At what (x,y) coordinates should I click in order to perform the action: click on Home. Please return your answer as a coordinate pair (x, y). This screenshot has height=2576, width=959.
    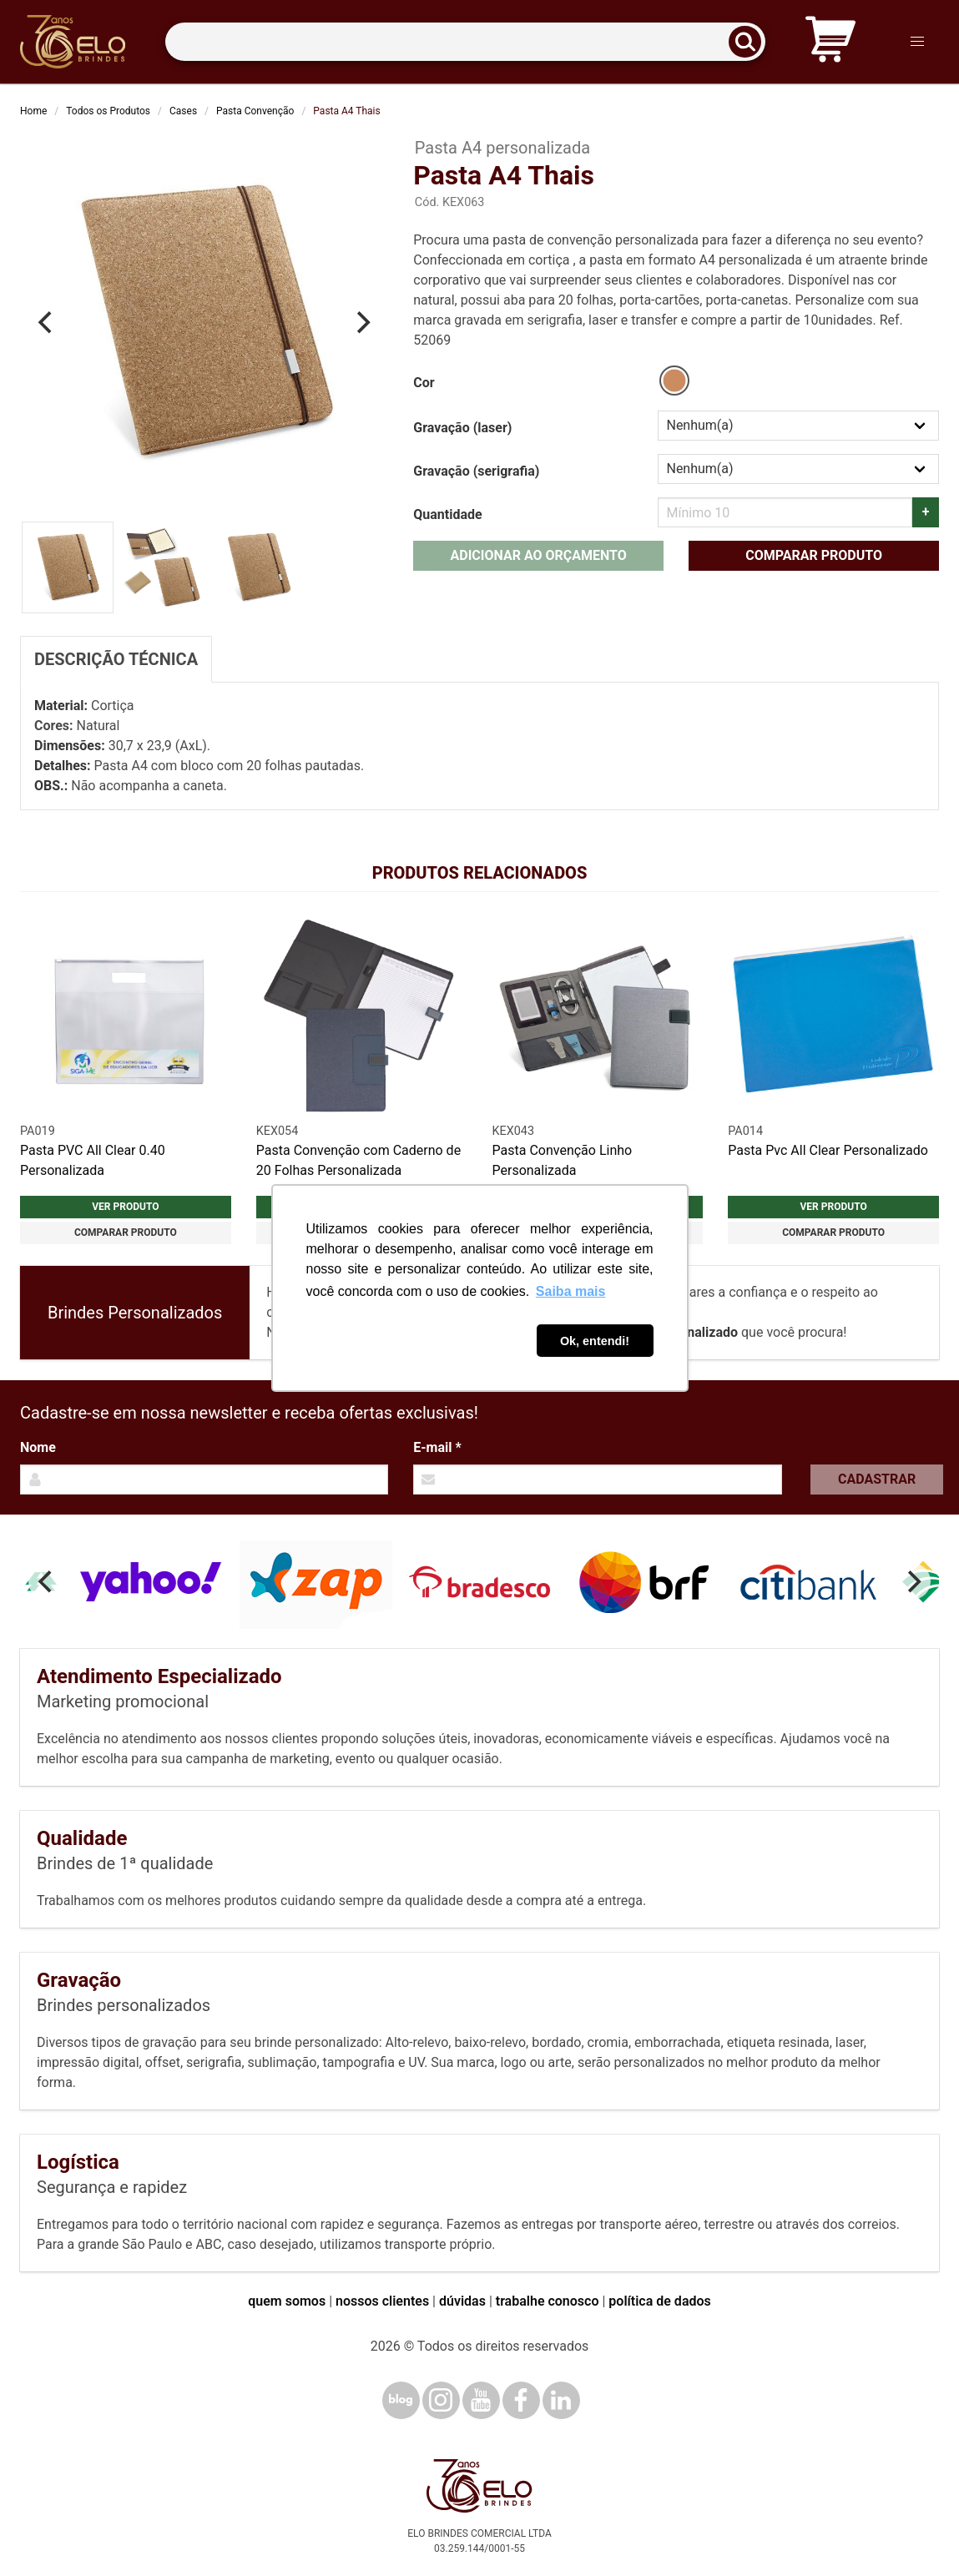
    Looking at the image, I should click on (33, 111).